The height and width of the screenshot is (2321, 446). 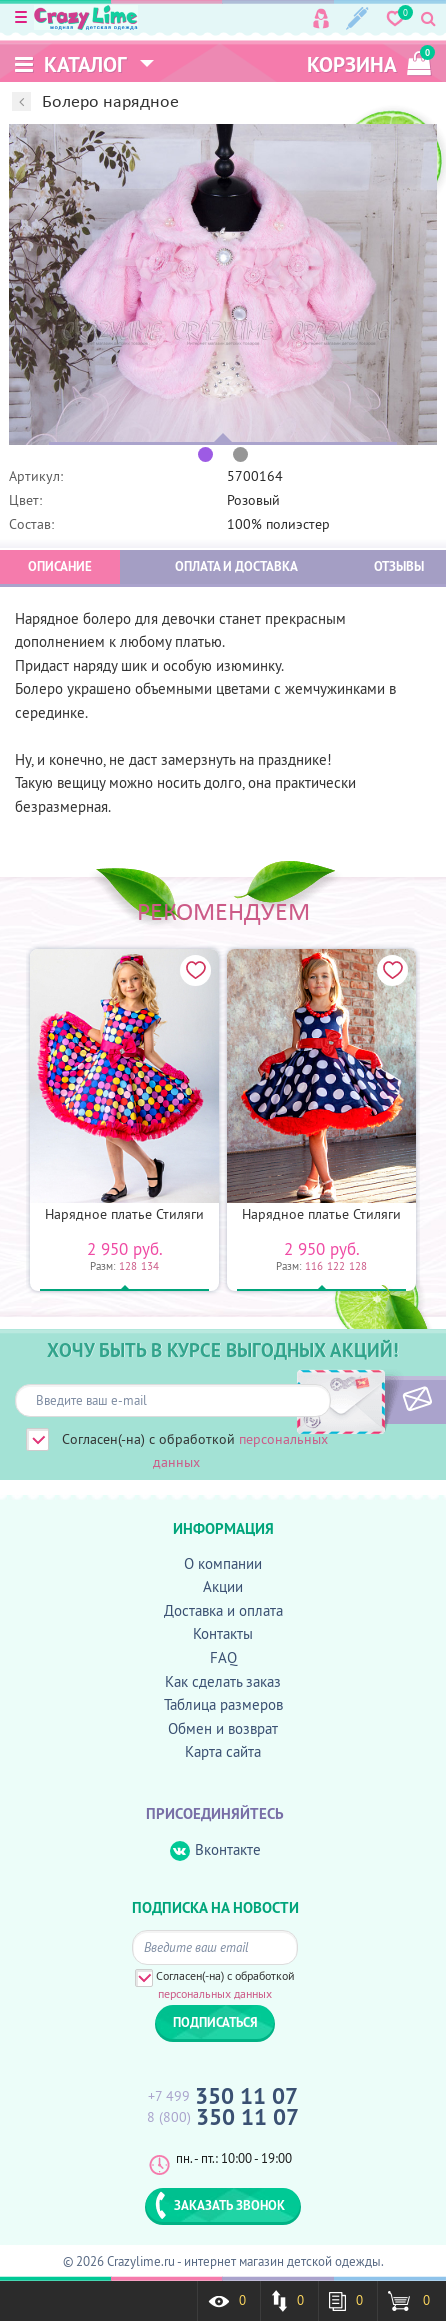 What do you see at coordinates (369, 61) in the screenshot?
I see `корзина` at bounding box center [369, 61].